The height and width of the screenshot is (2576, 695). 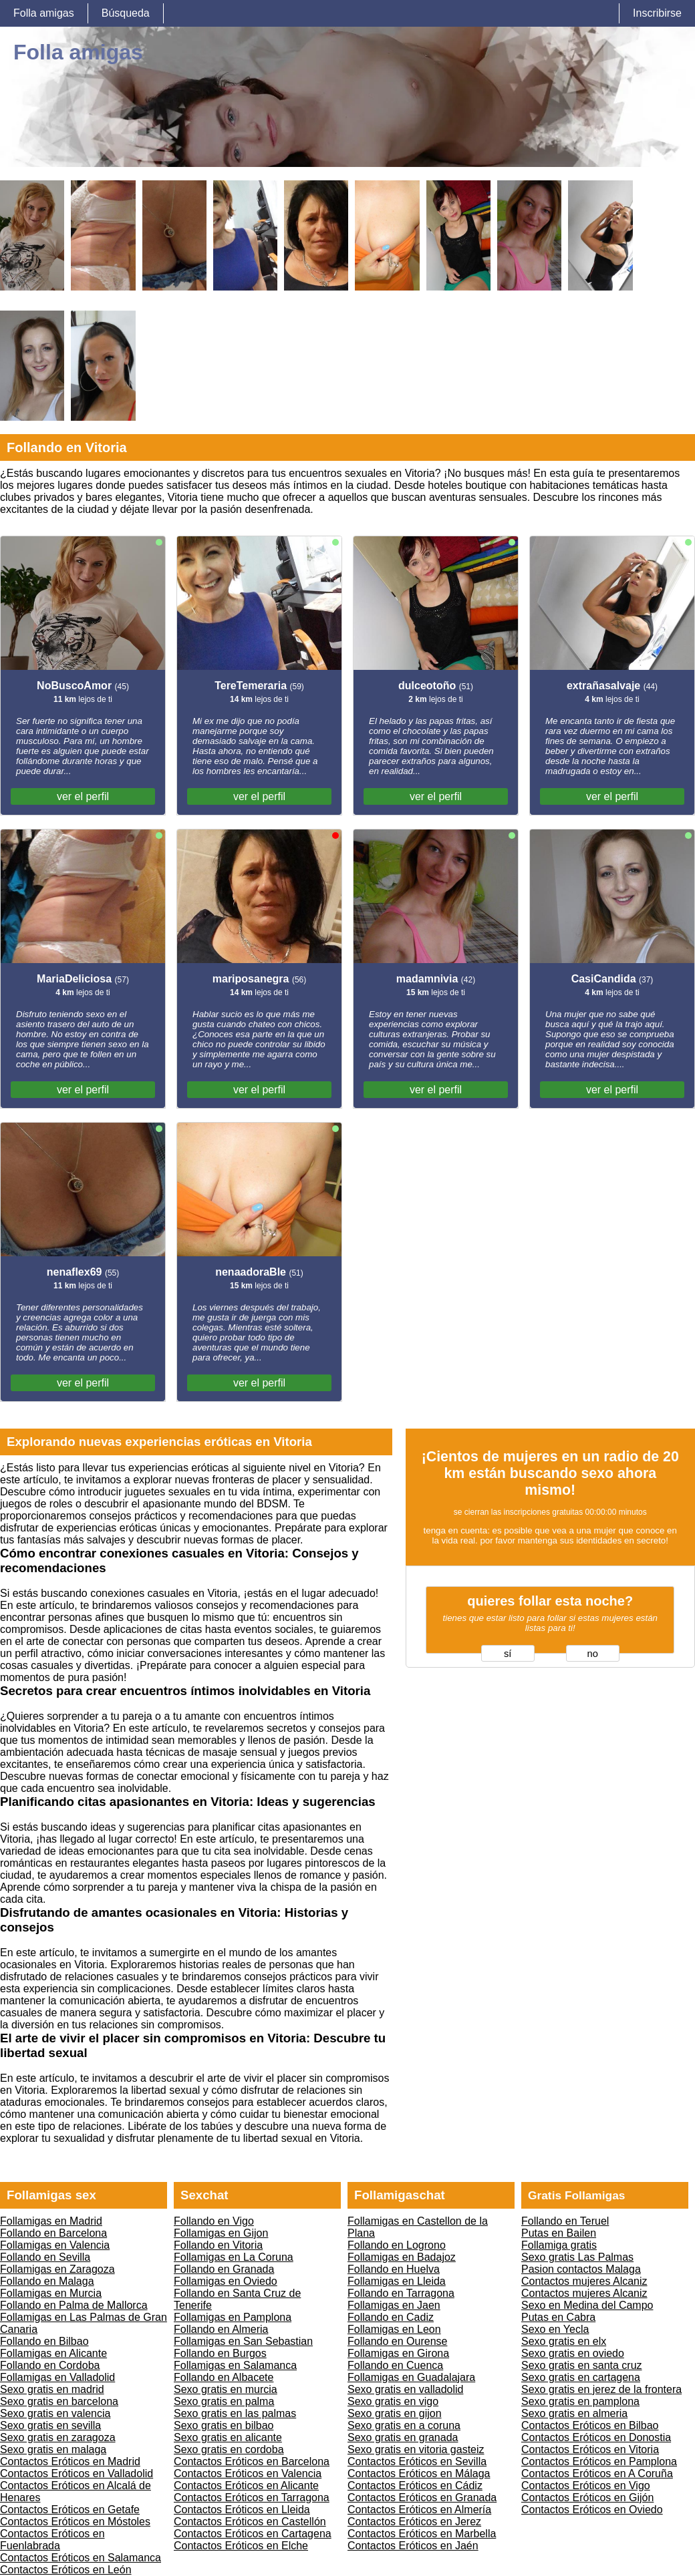 What do you see at coordinates (395, 2365) in the screenshot?
I see `Follando en Cuenca` at bounding box center [395, 2365].